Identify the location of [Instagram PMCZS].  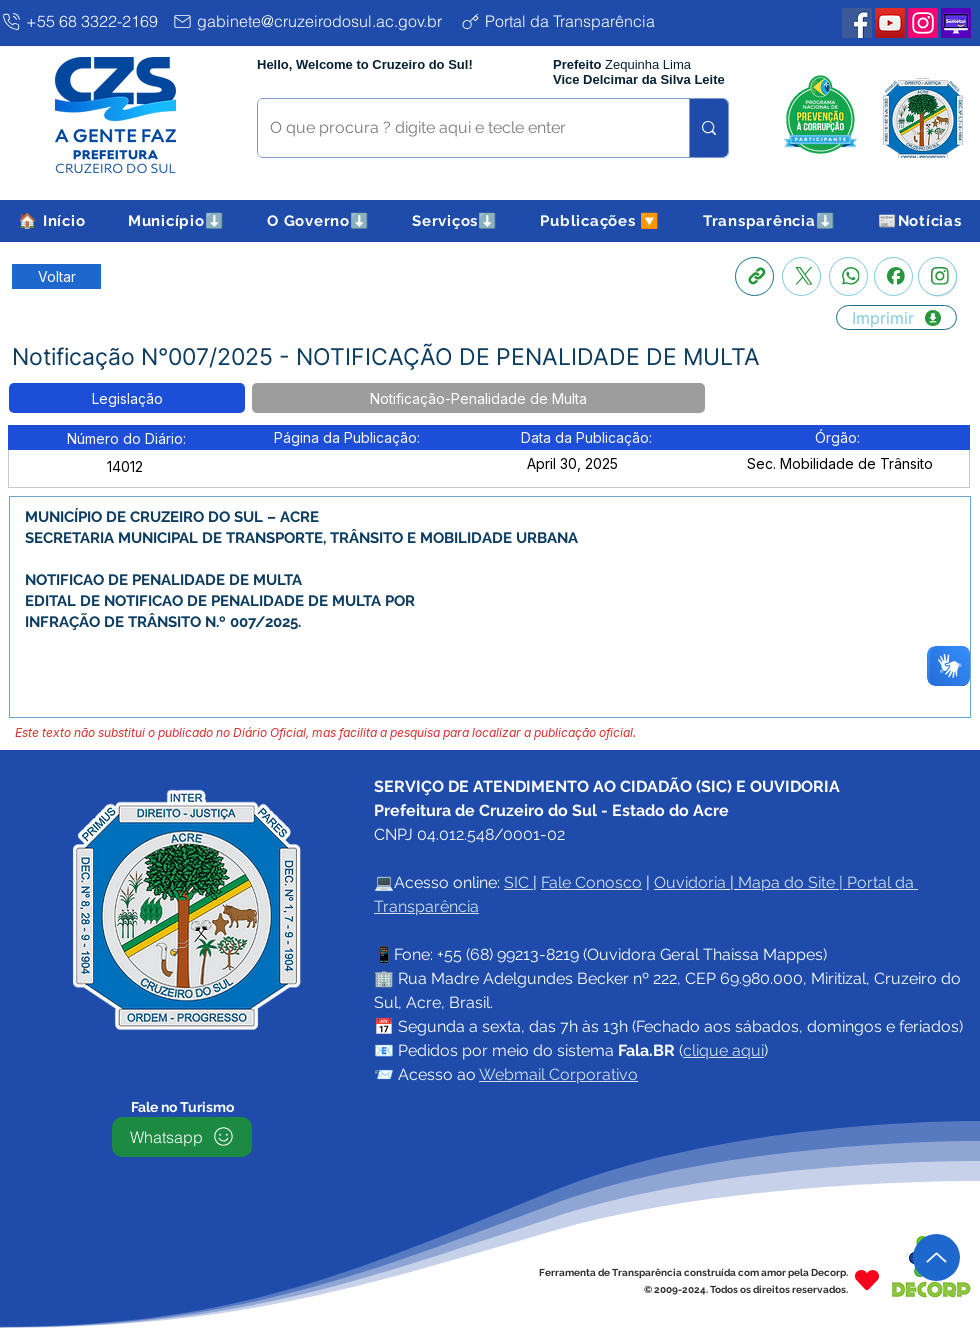
(923, 23).